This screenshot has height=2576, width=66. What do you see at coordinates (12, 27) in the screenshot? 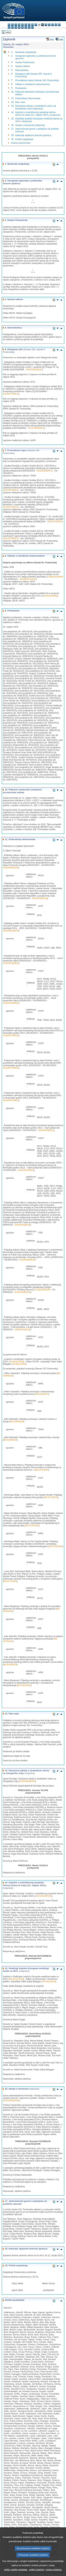
I see `pl - polski` at bounding box center [12, 27].